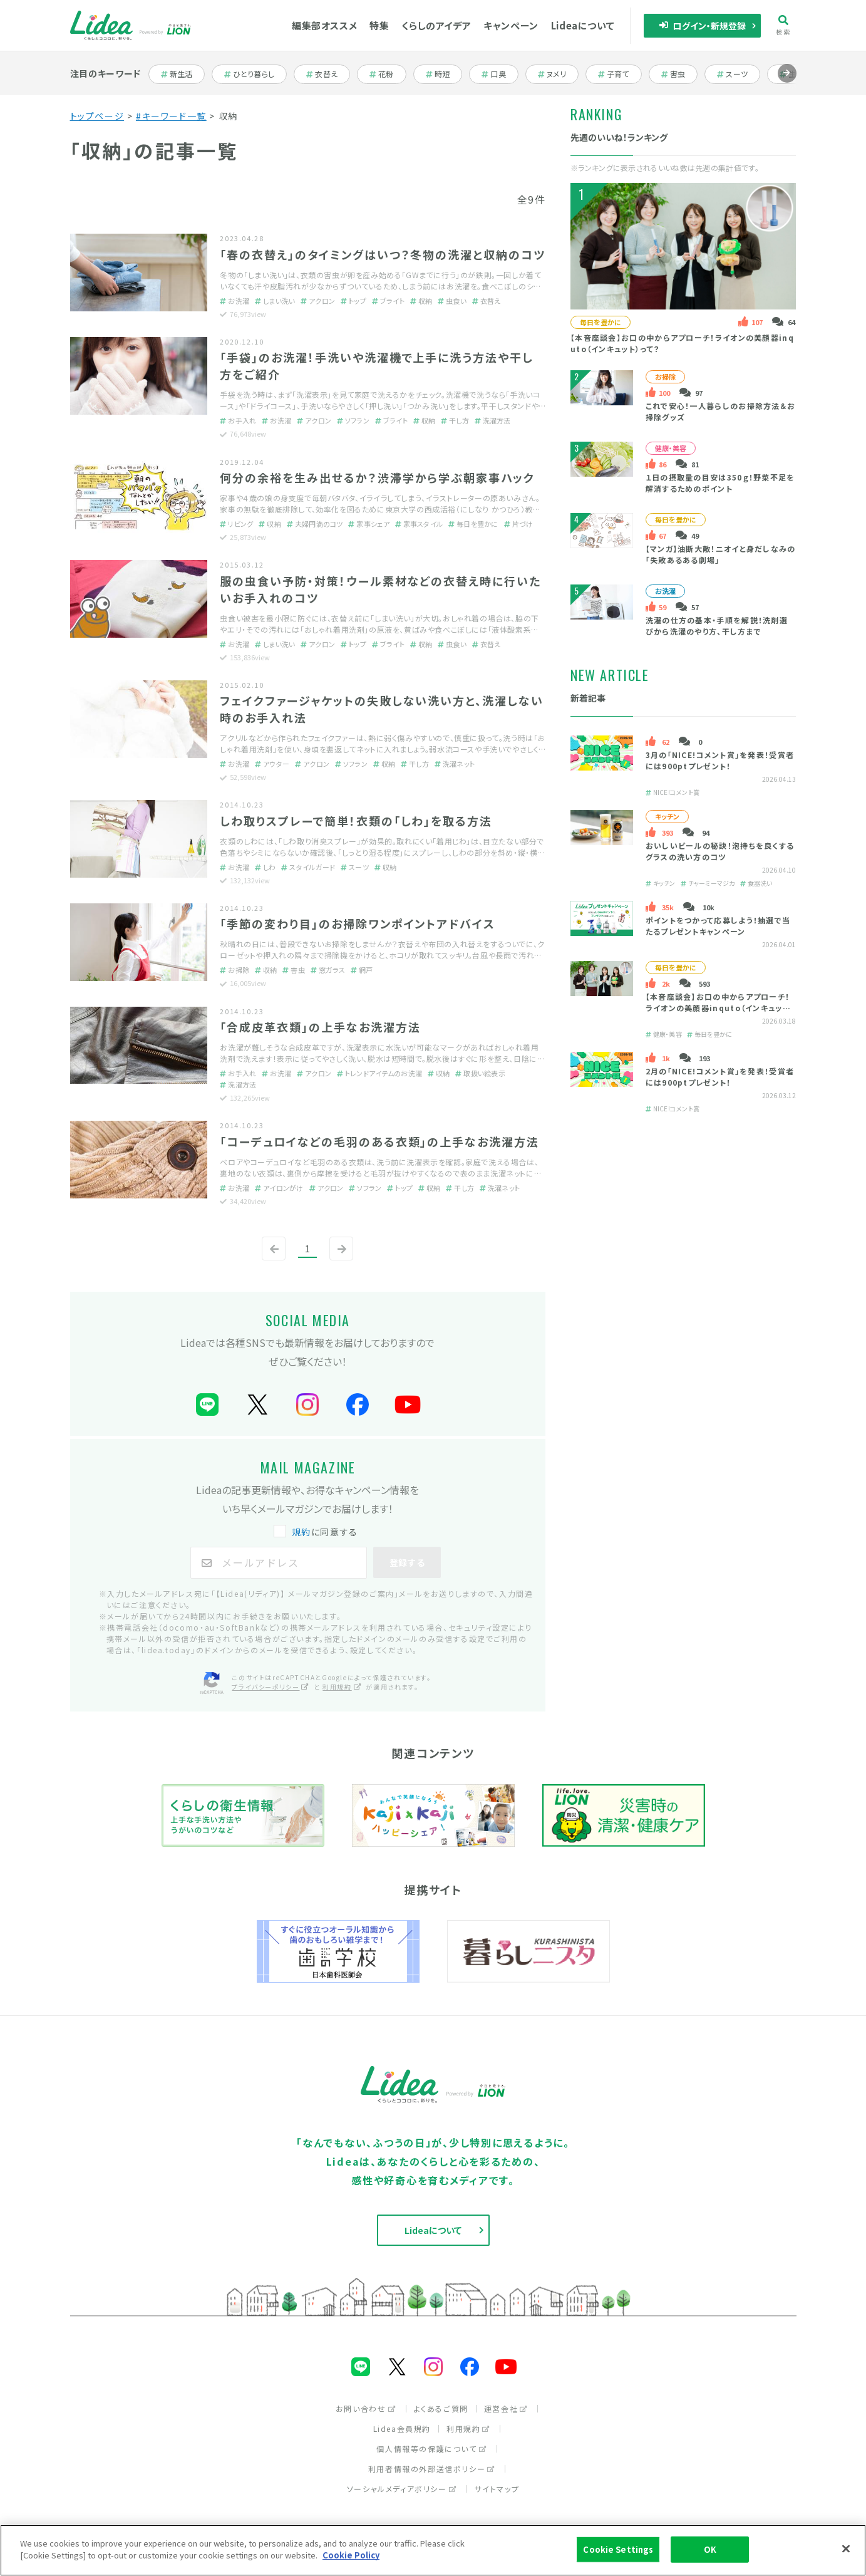  What do you see at coordinates (301, 1531) in the screenshot?
I see `規約` at bounding box center [301, 1531].